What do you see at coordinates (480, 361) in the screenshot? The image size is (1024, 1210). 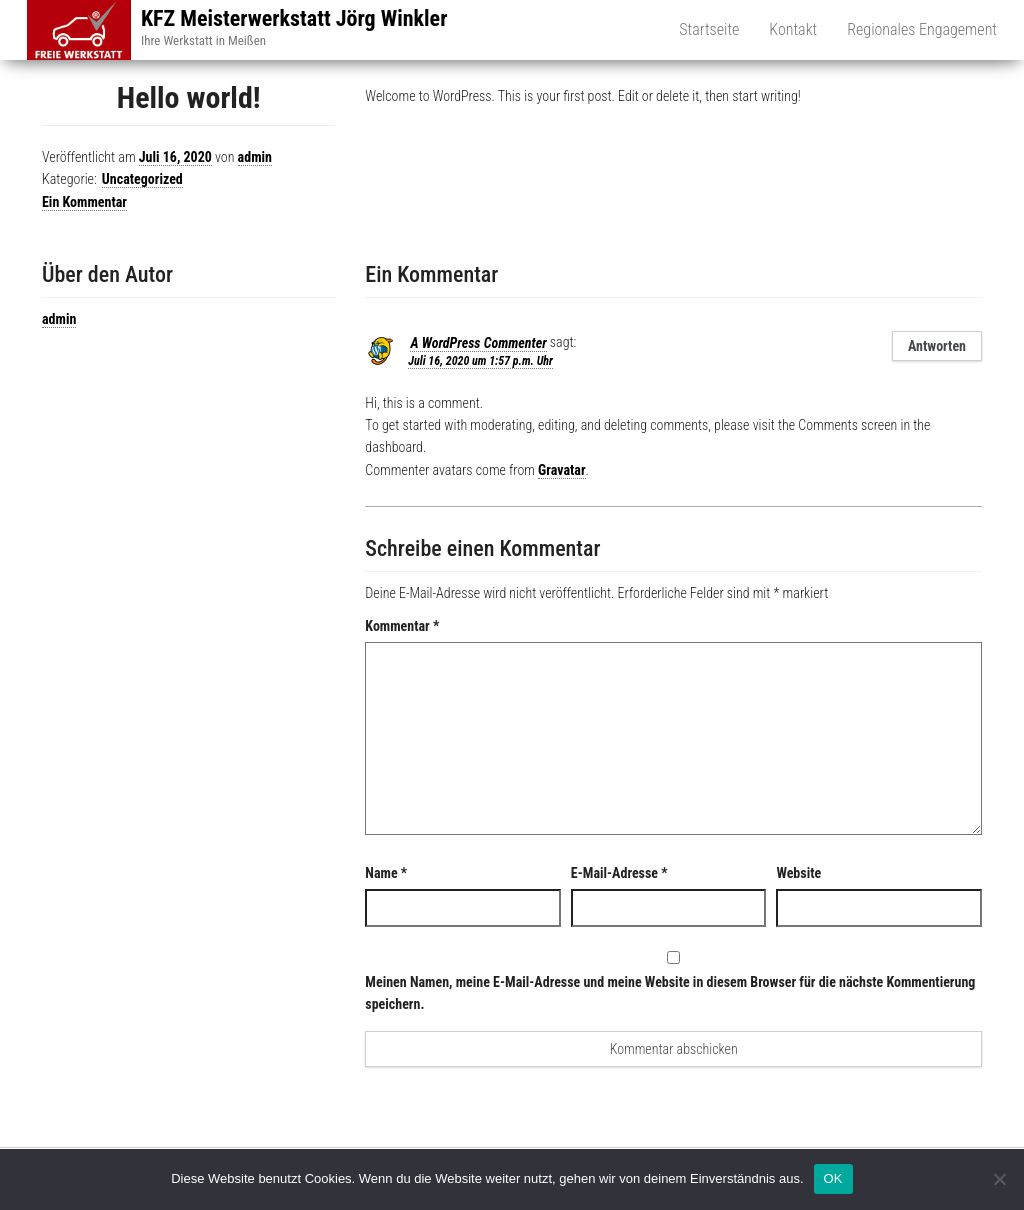 I see `Juli 16, 2020 um 1:57 p.m. Uhr` at bounding box center [480, 361].